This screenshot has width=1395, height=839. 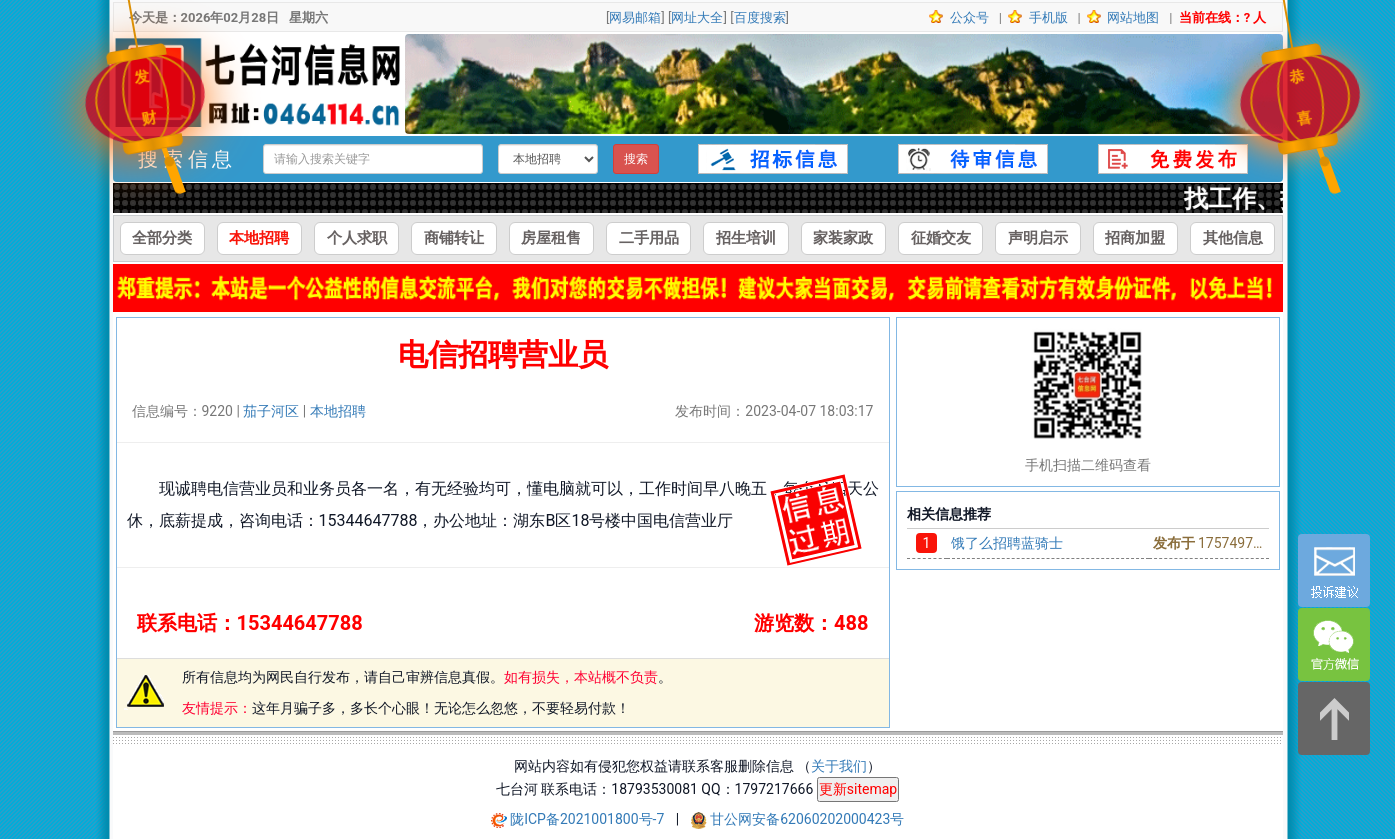 I want to click on 陇ICP备2021001800号-7, so click(x=589, y=819).